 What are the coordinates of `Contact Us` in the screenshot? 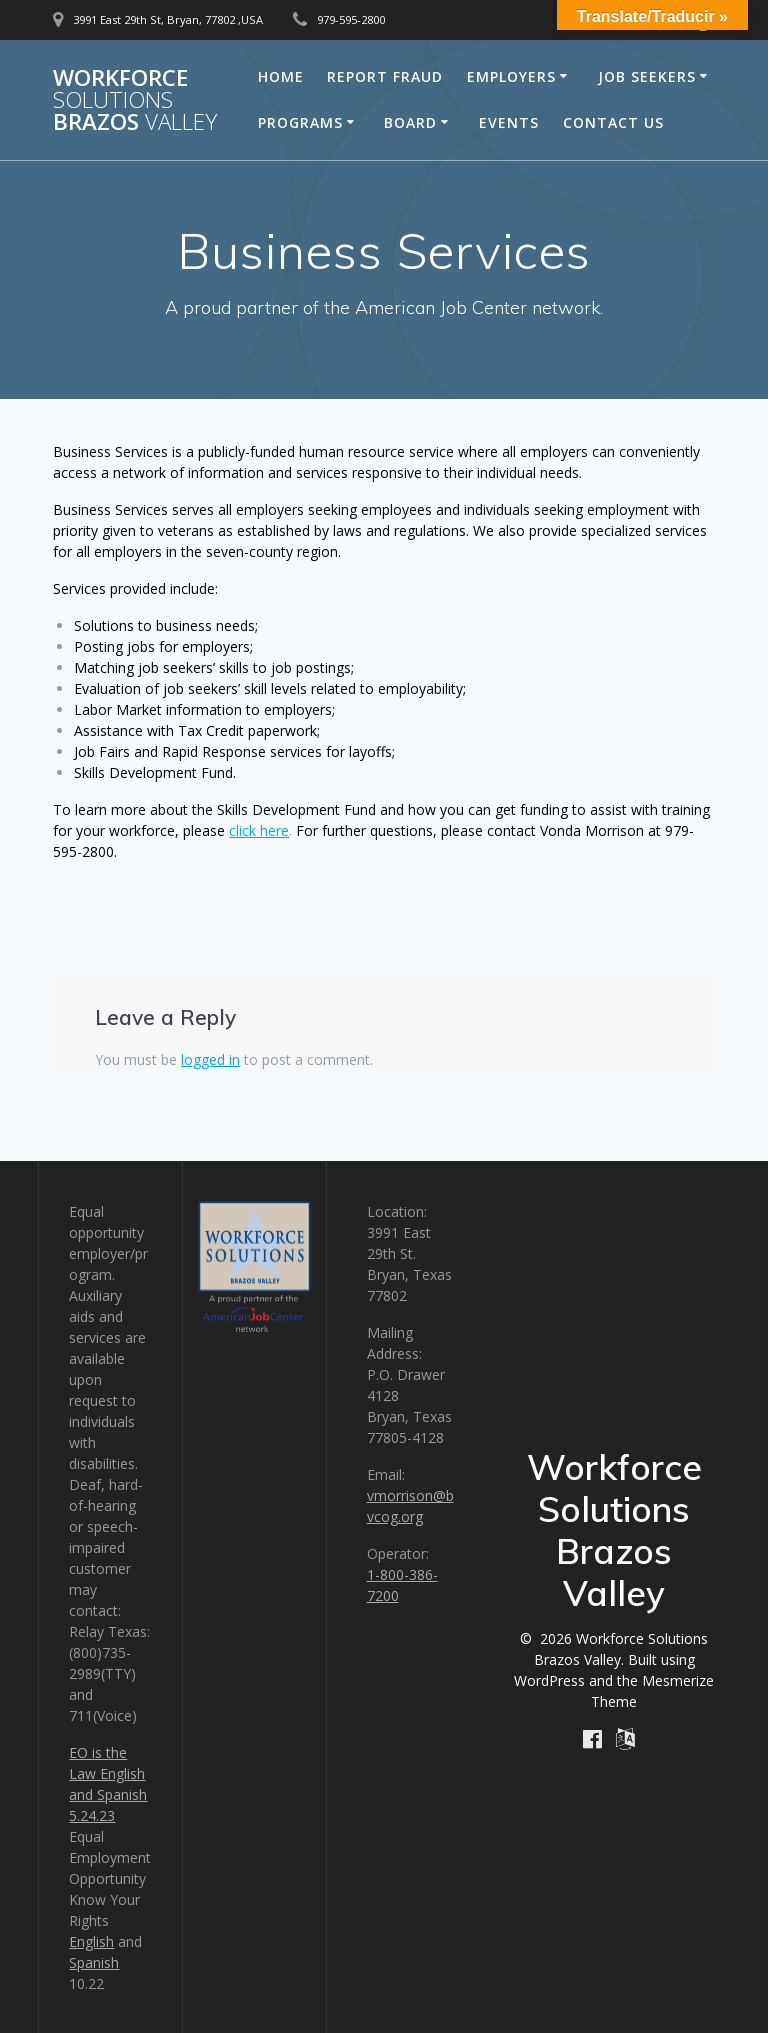 It's located at (613, 122).